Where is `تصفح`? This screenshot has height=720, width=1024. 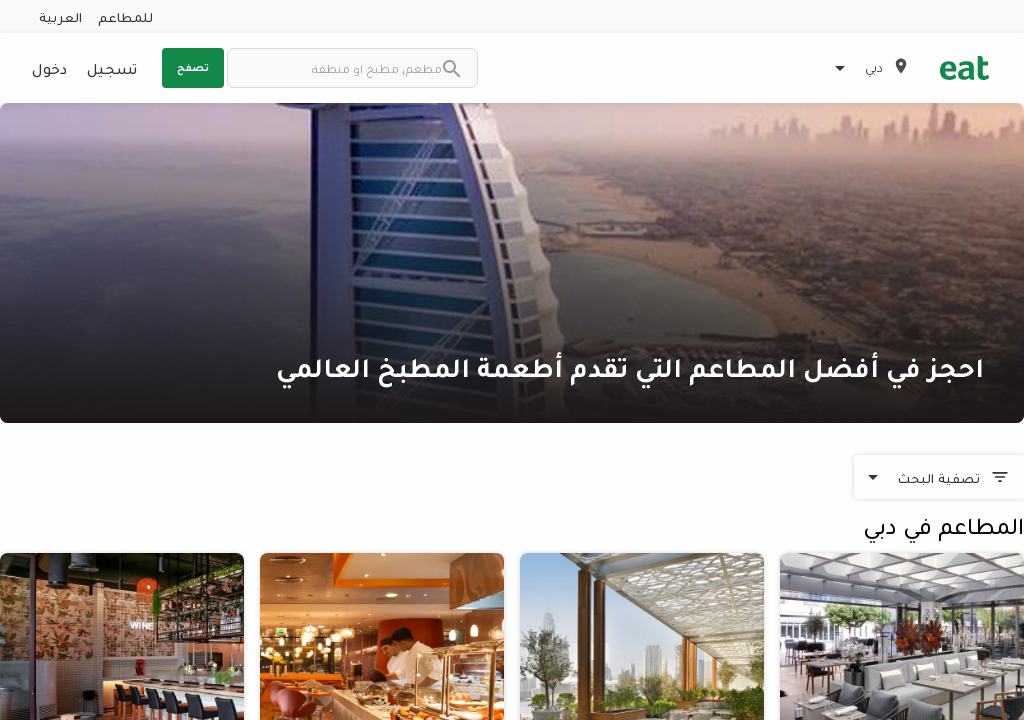 تصفح is located at coordinates (193, 67).